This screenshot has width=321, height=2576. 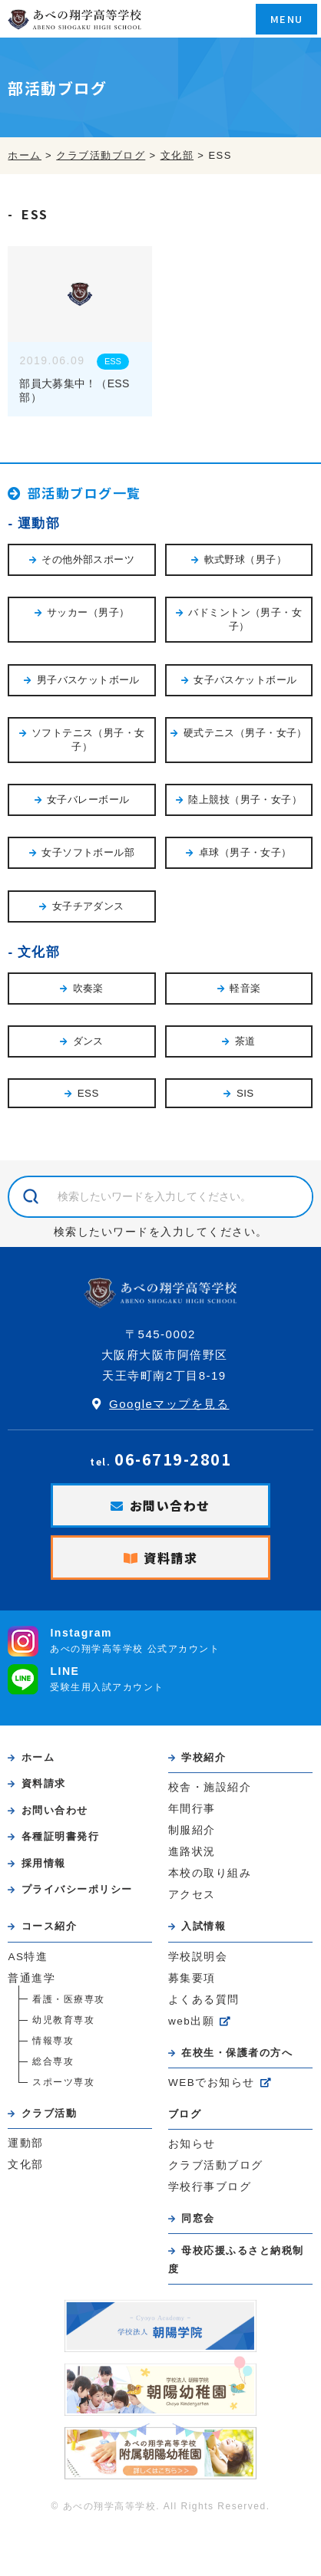 What do you see at coordinates (88, 1041) in the screenshot?
I see `ダンス` at bounding box center [88, 1041].